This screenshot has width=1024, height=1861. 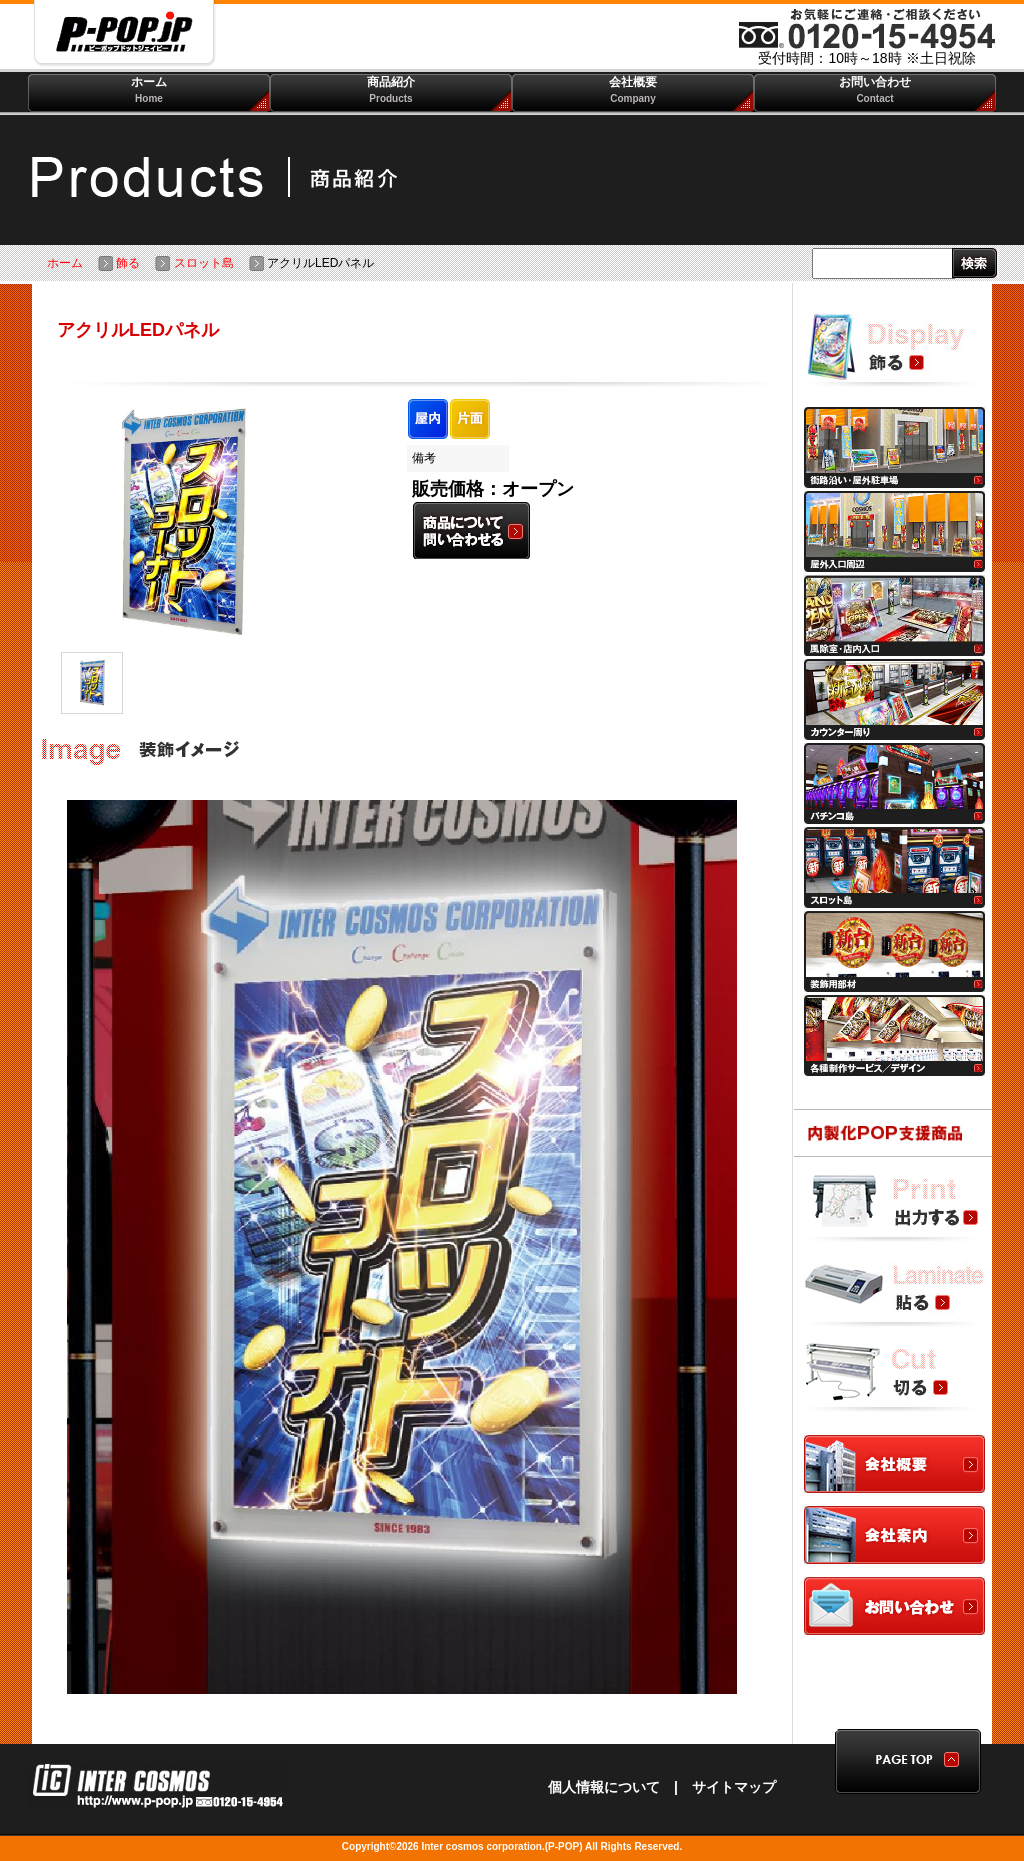 I want to click on 個人情報について, so click(x=604, y=1787).